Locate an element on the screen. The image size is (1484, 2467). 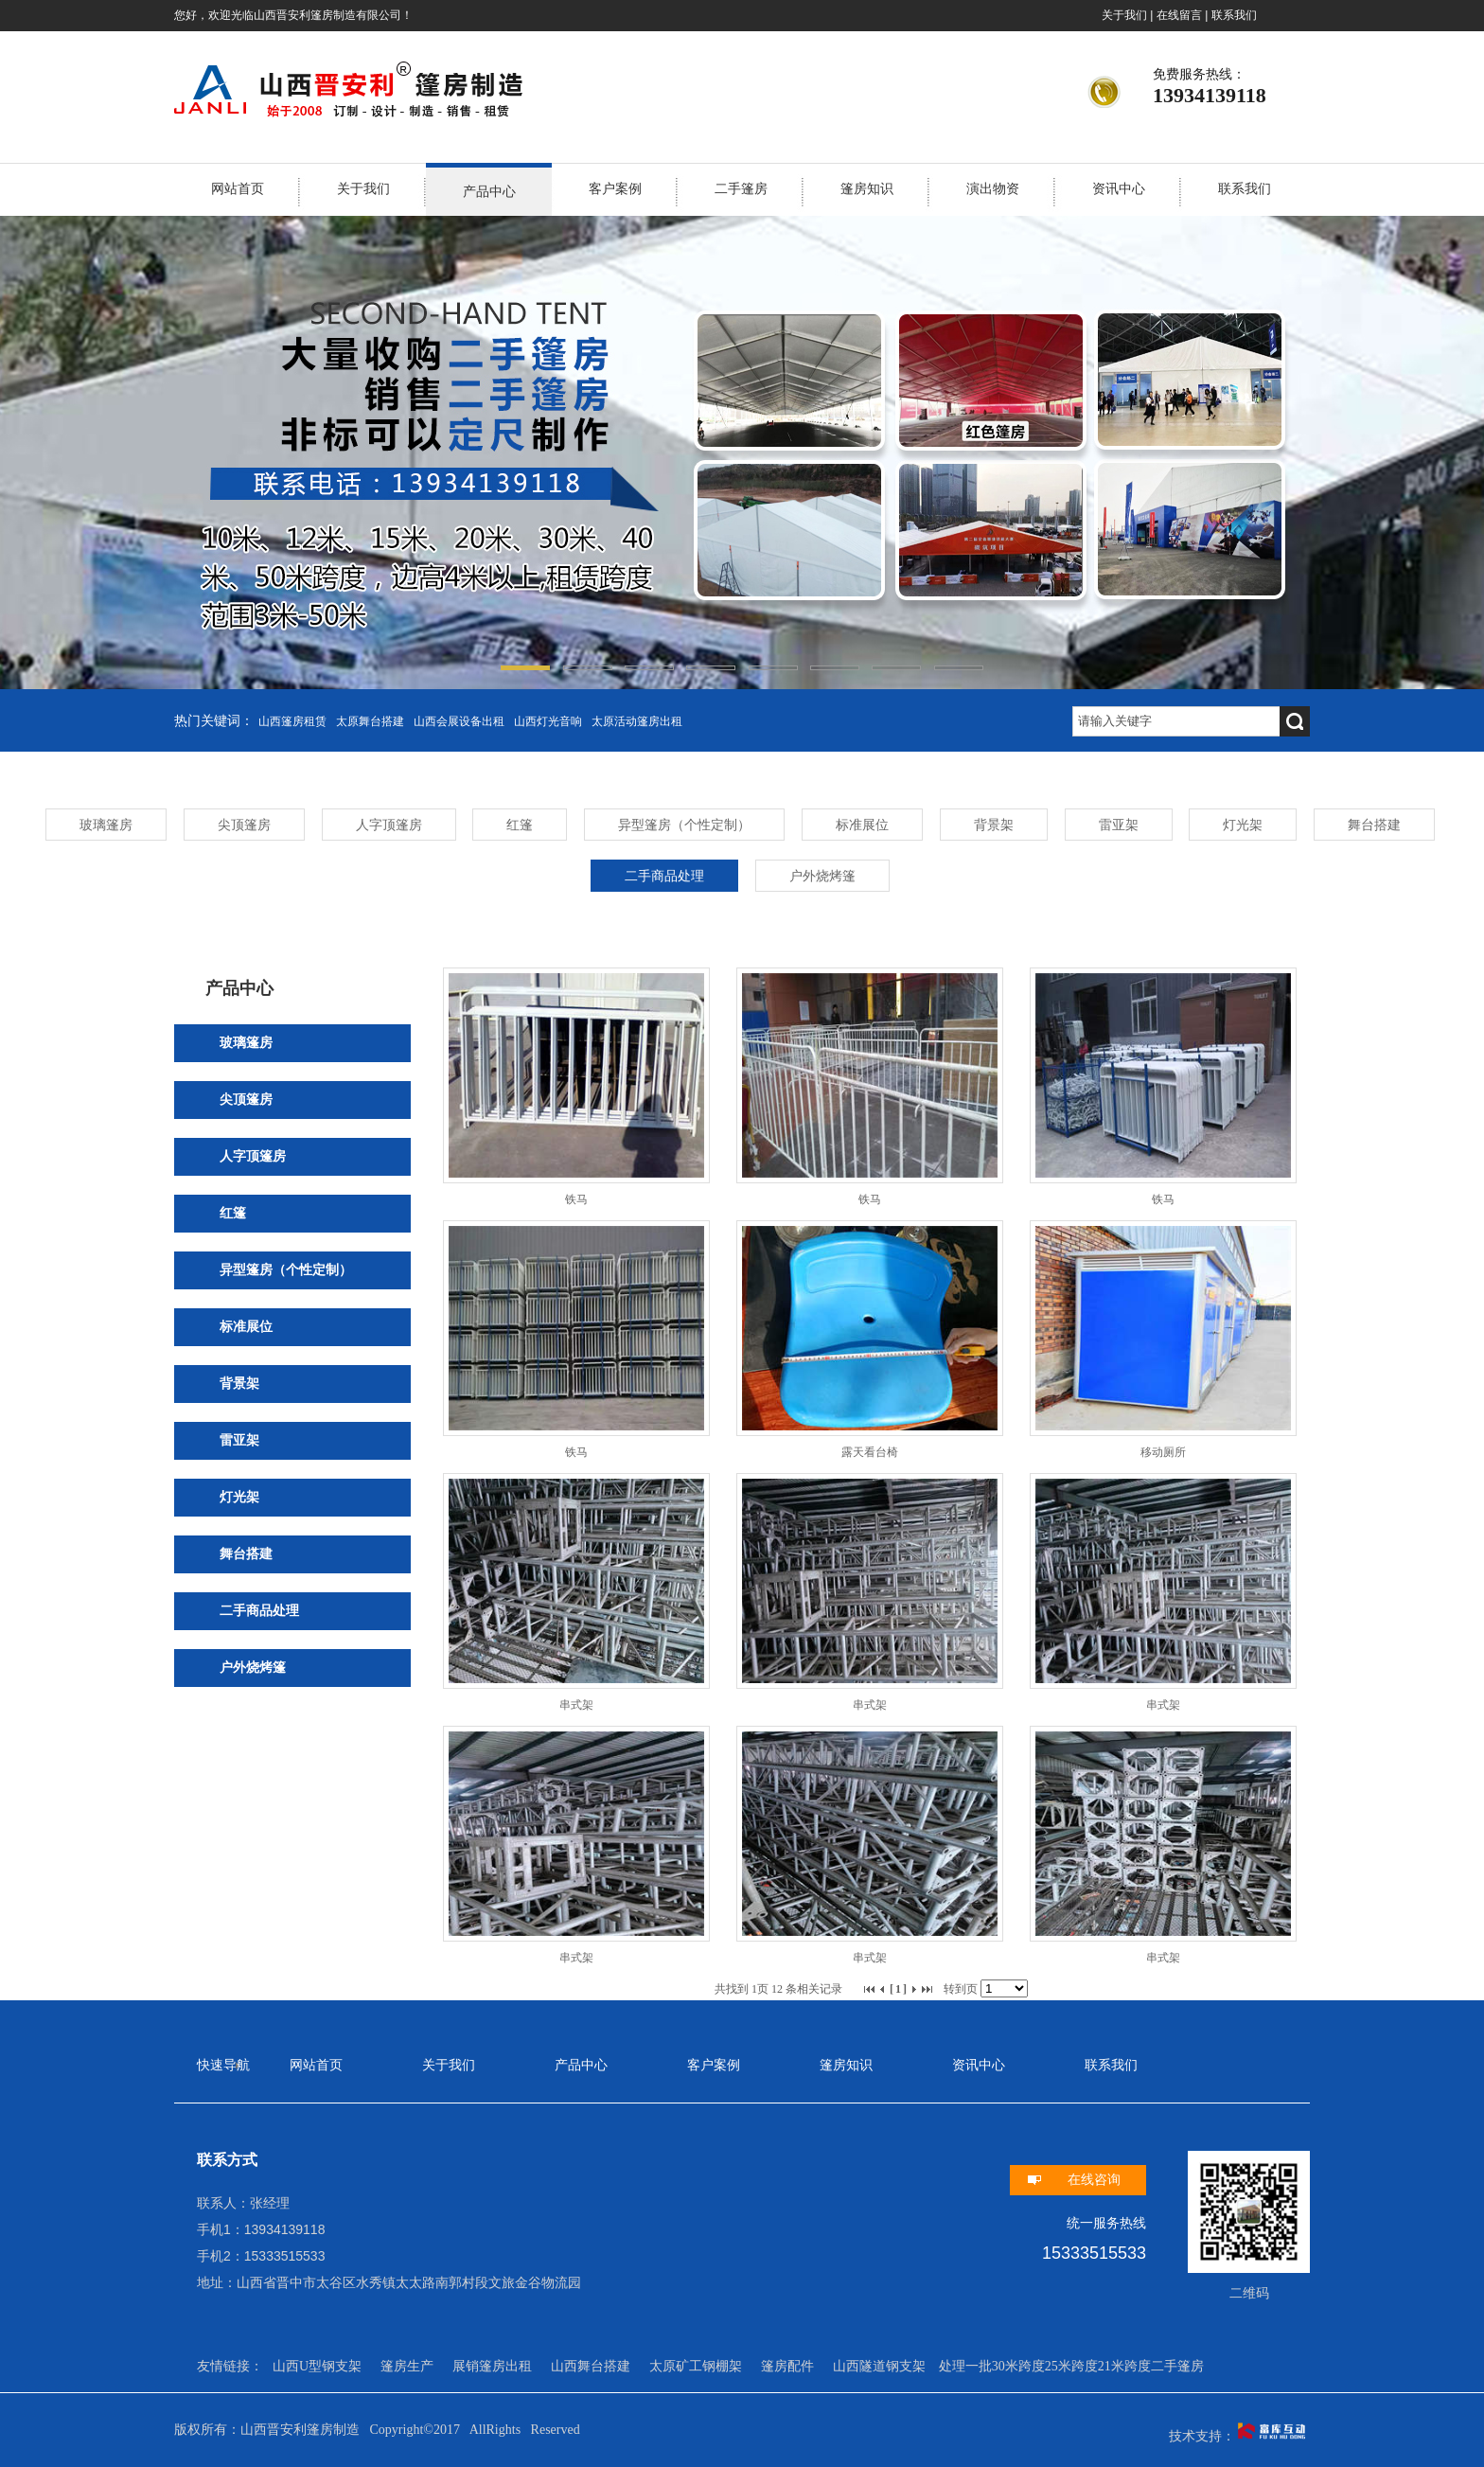
山西U型钢支架 is located at coordinates (317, 2366).